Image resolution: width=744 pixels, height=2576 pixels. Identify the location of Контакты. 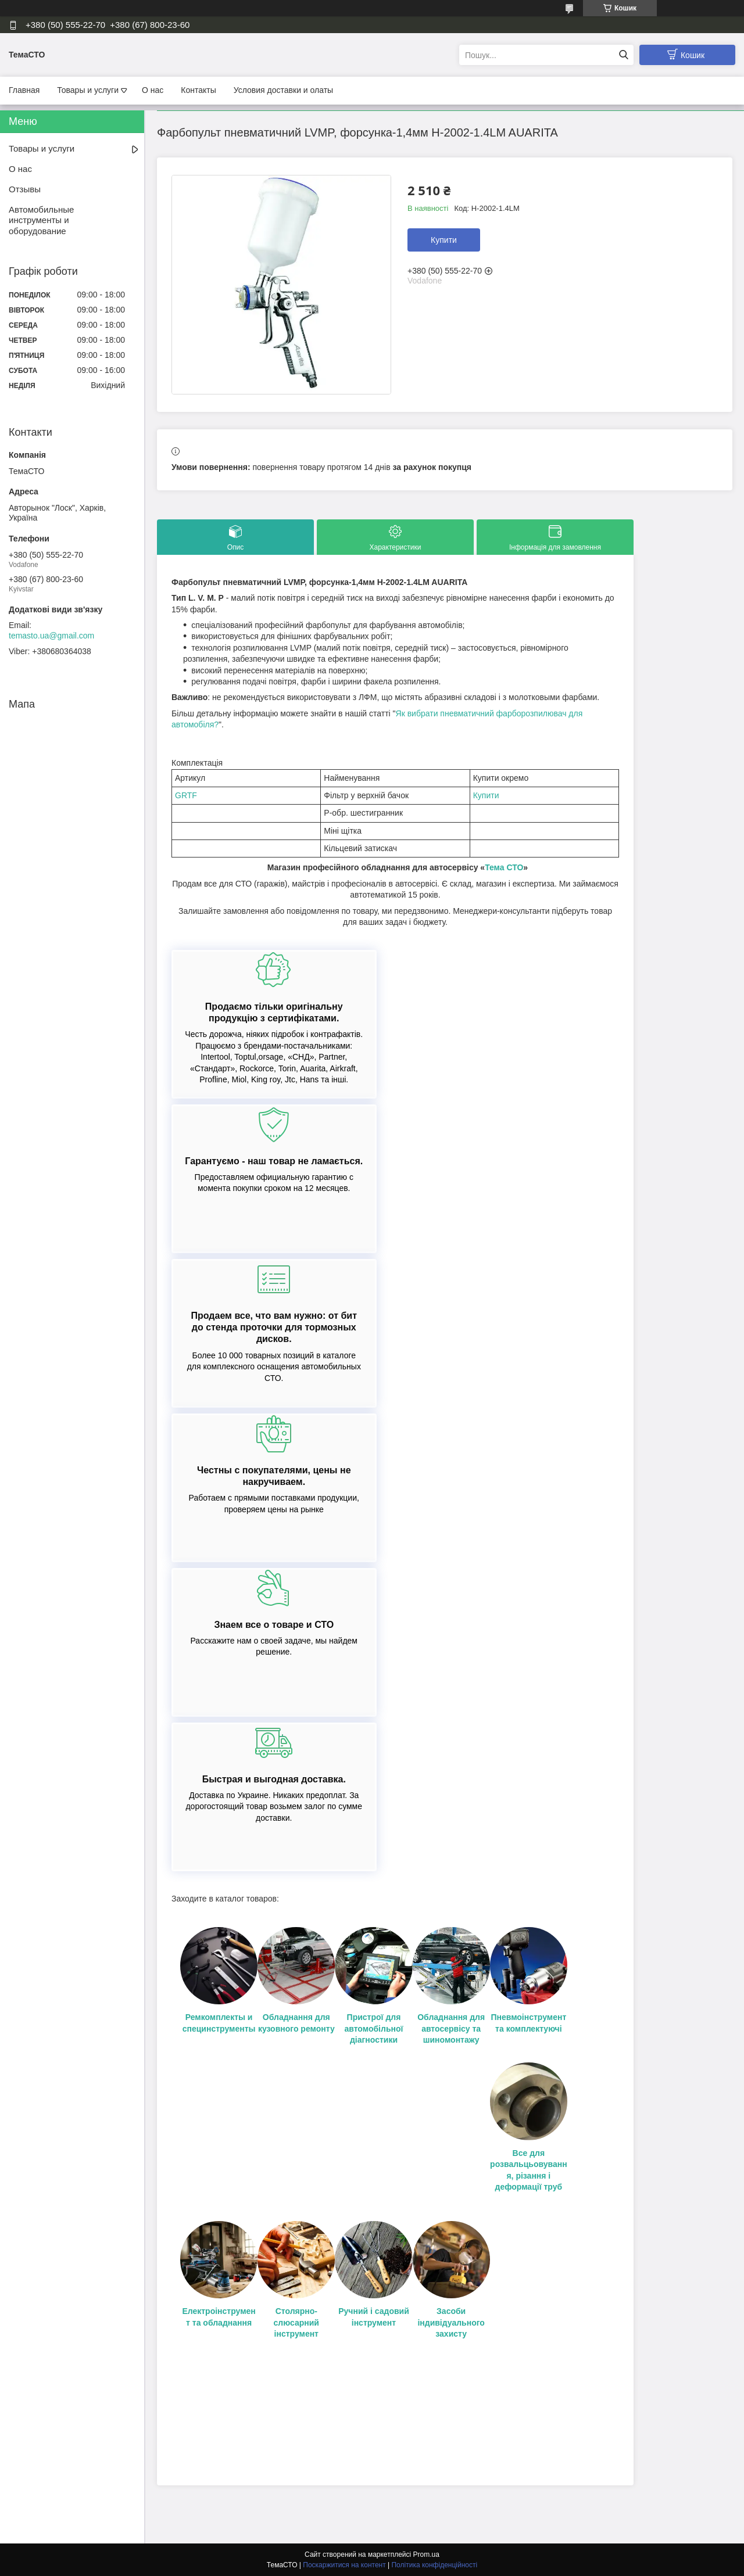
(198, 90).